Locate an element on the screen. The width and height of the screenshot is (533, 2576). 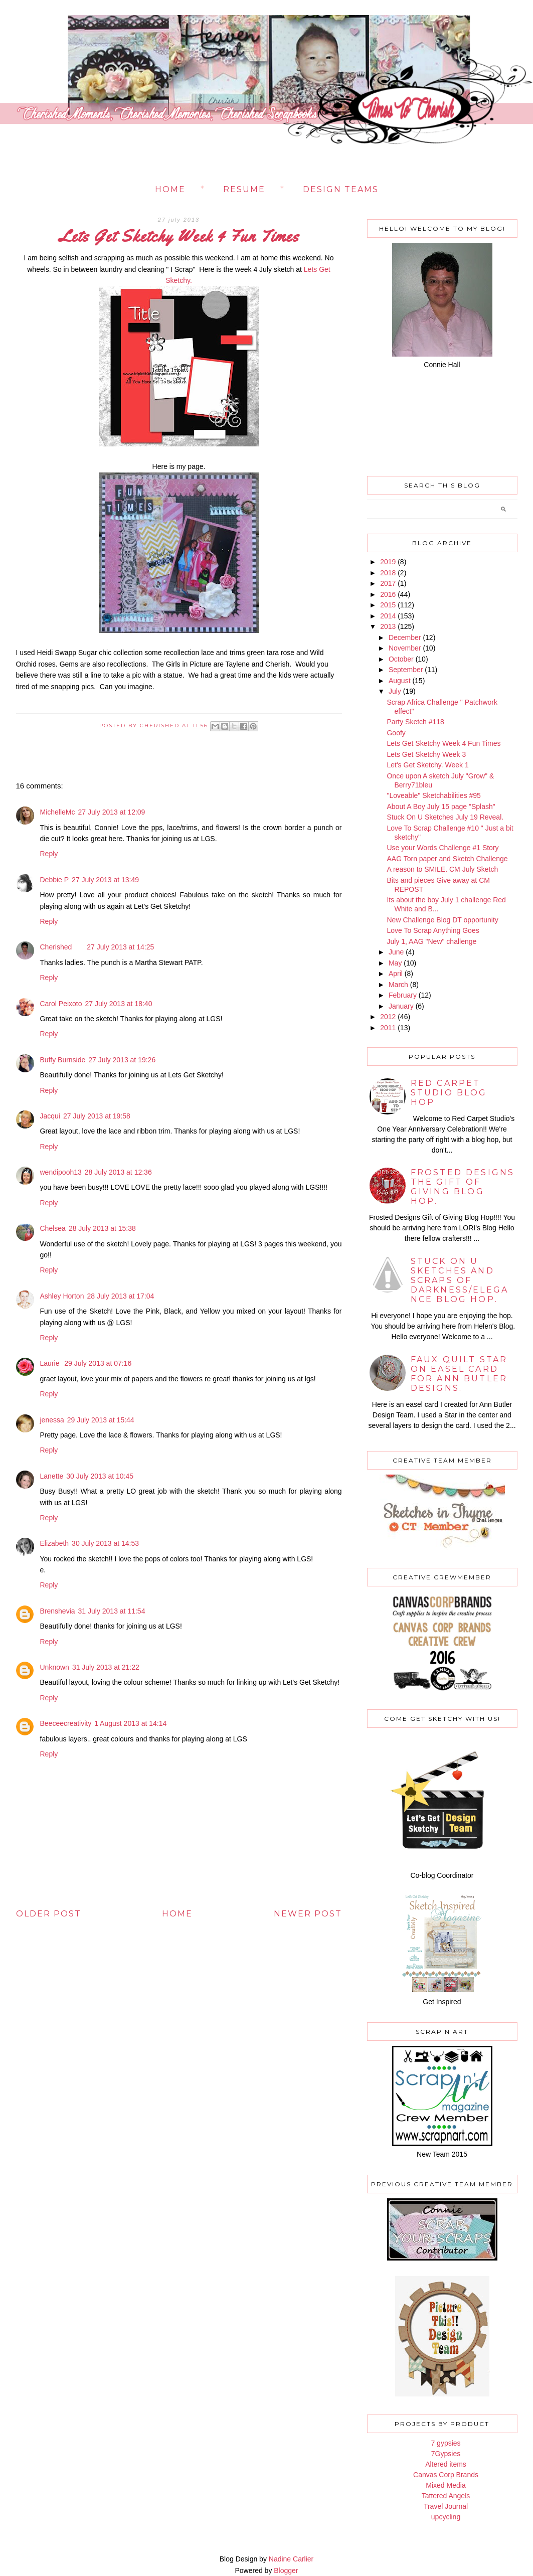
Unknown is located at coordinates (54, 1667).